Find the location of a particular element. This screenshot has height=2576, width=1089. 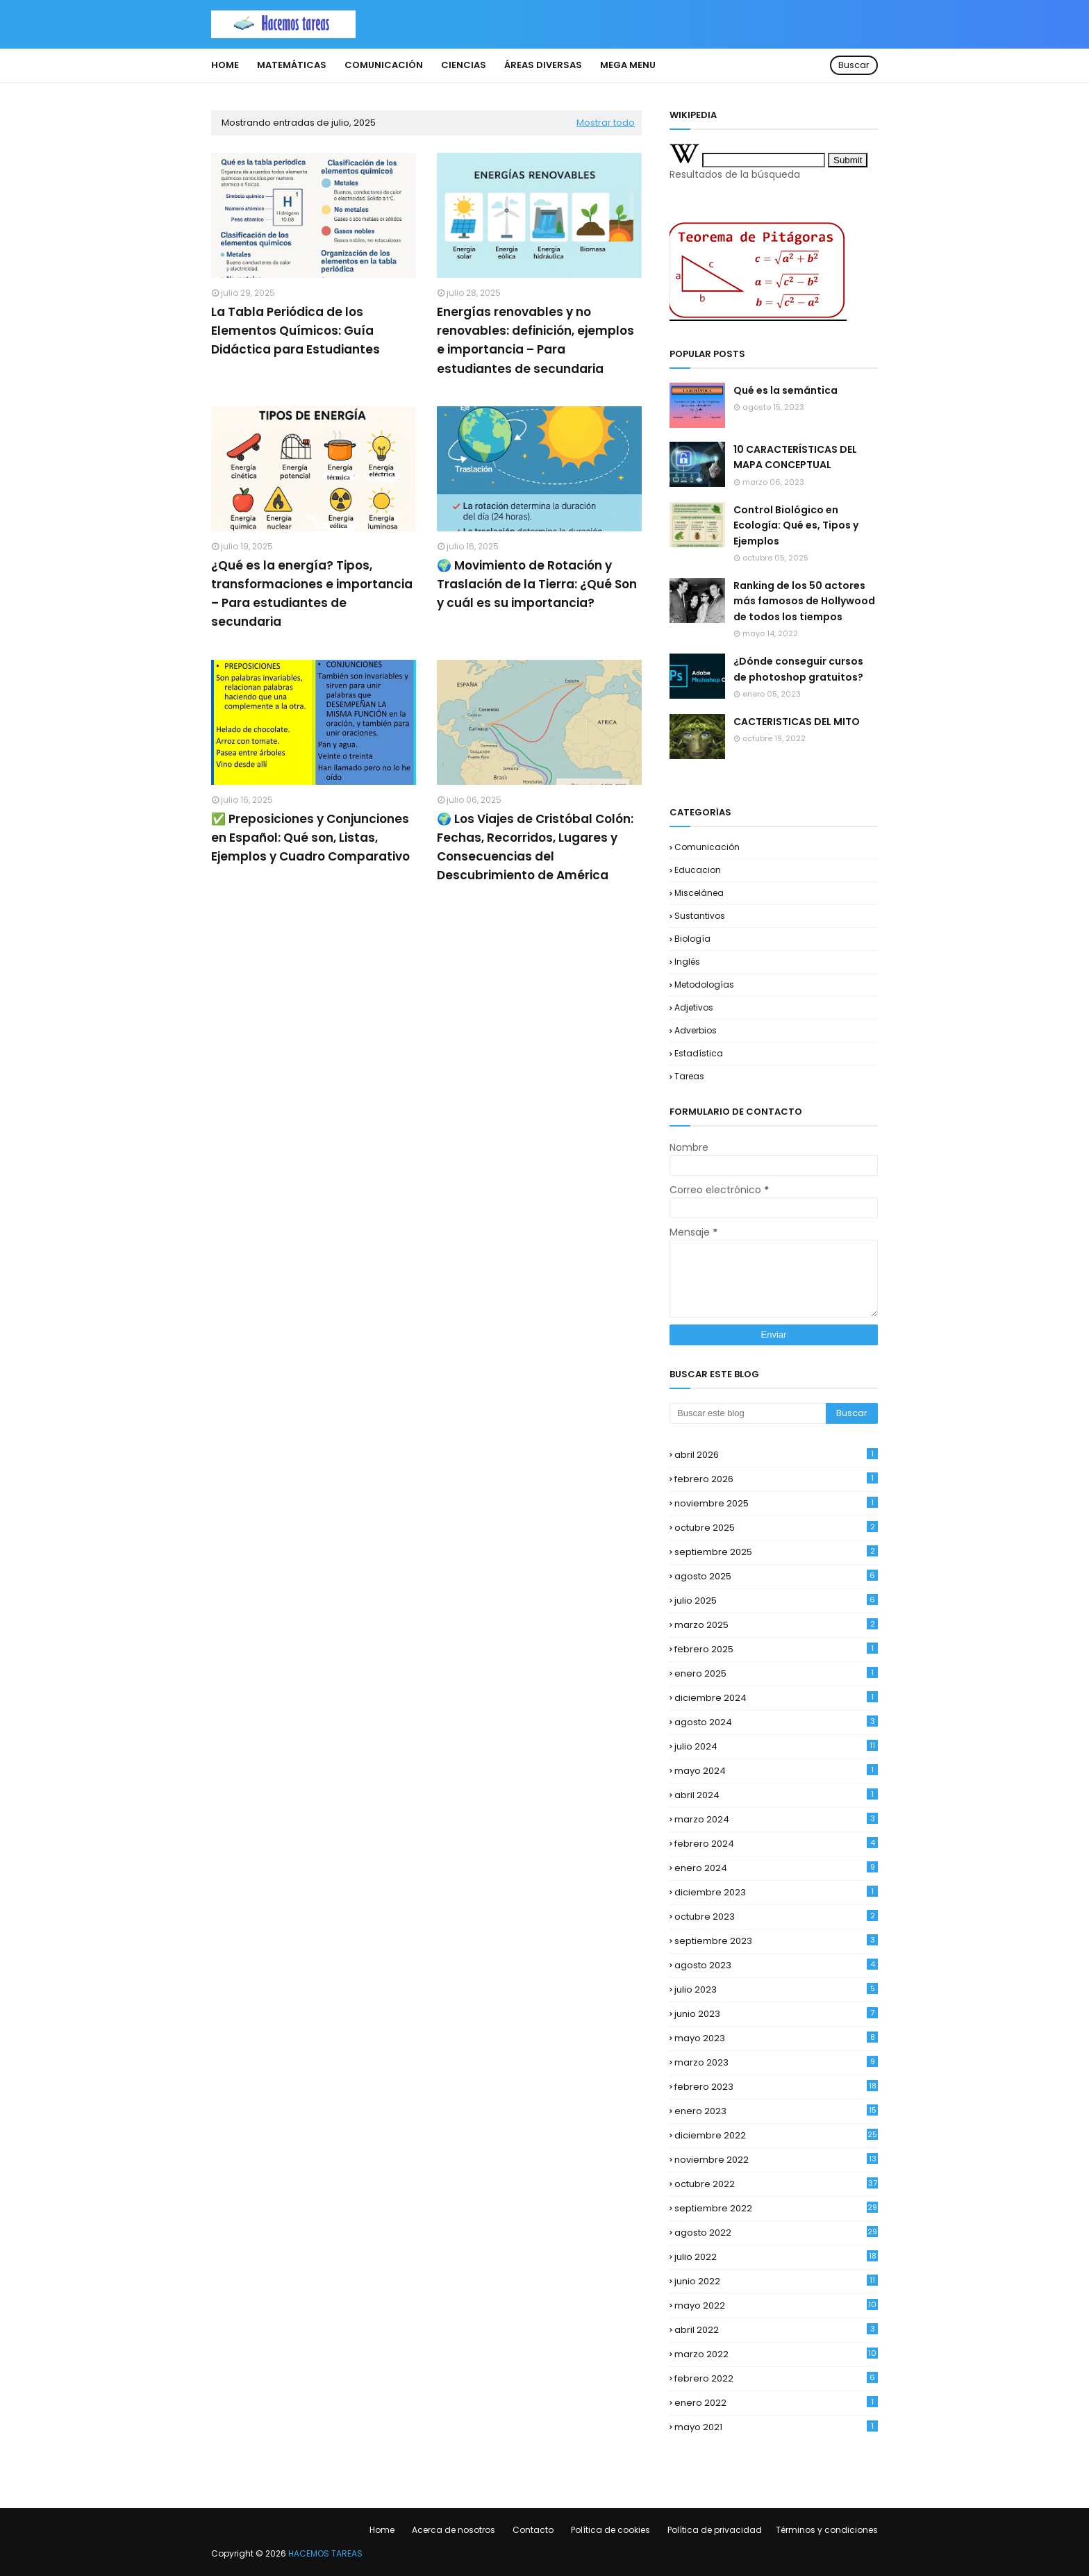

Home [menuitem] is located at coordinates (225, 65).